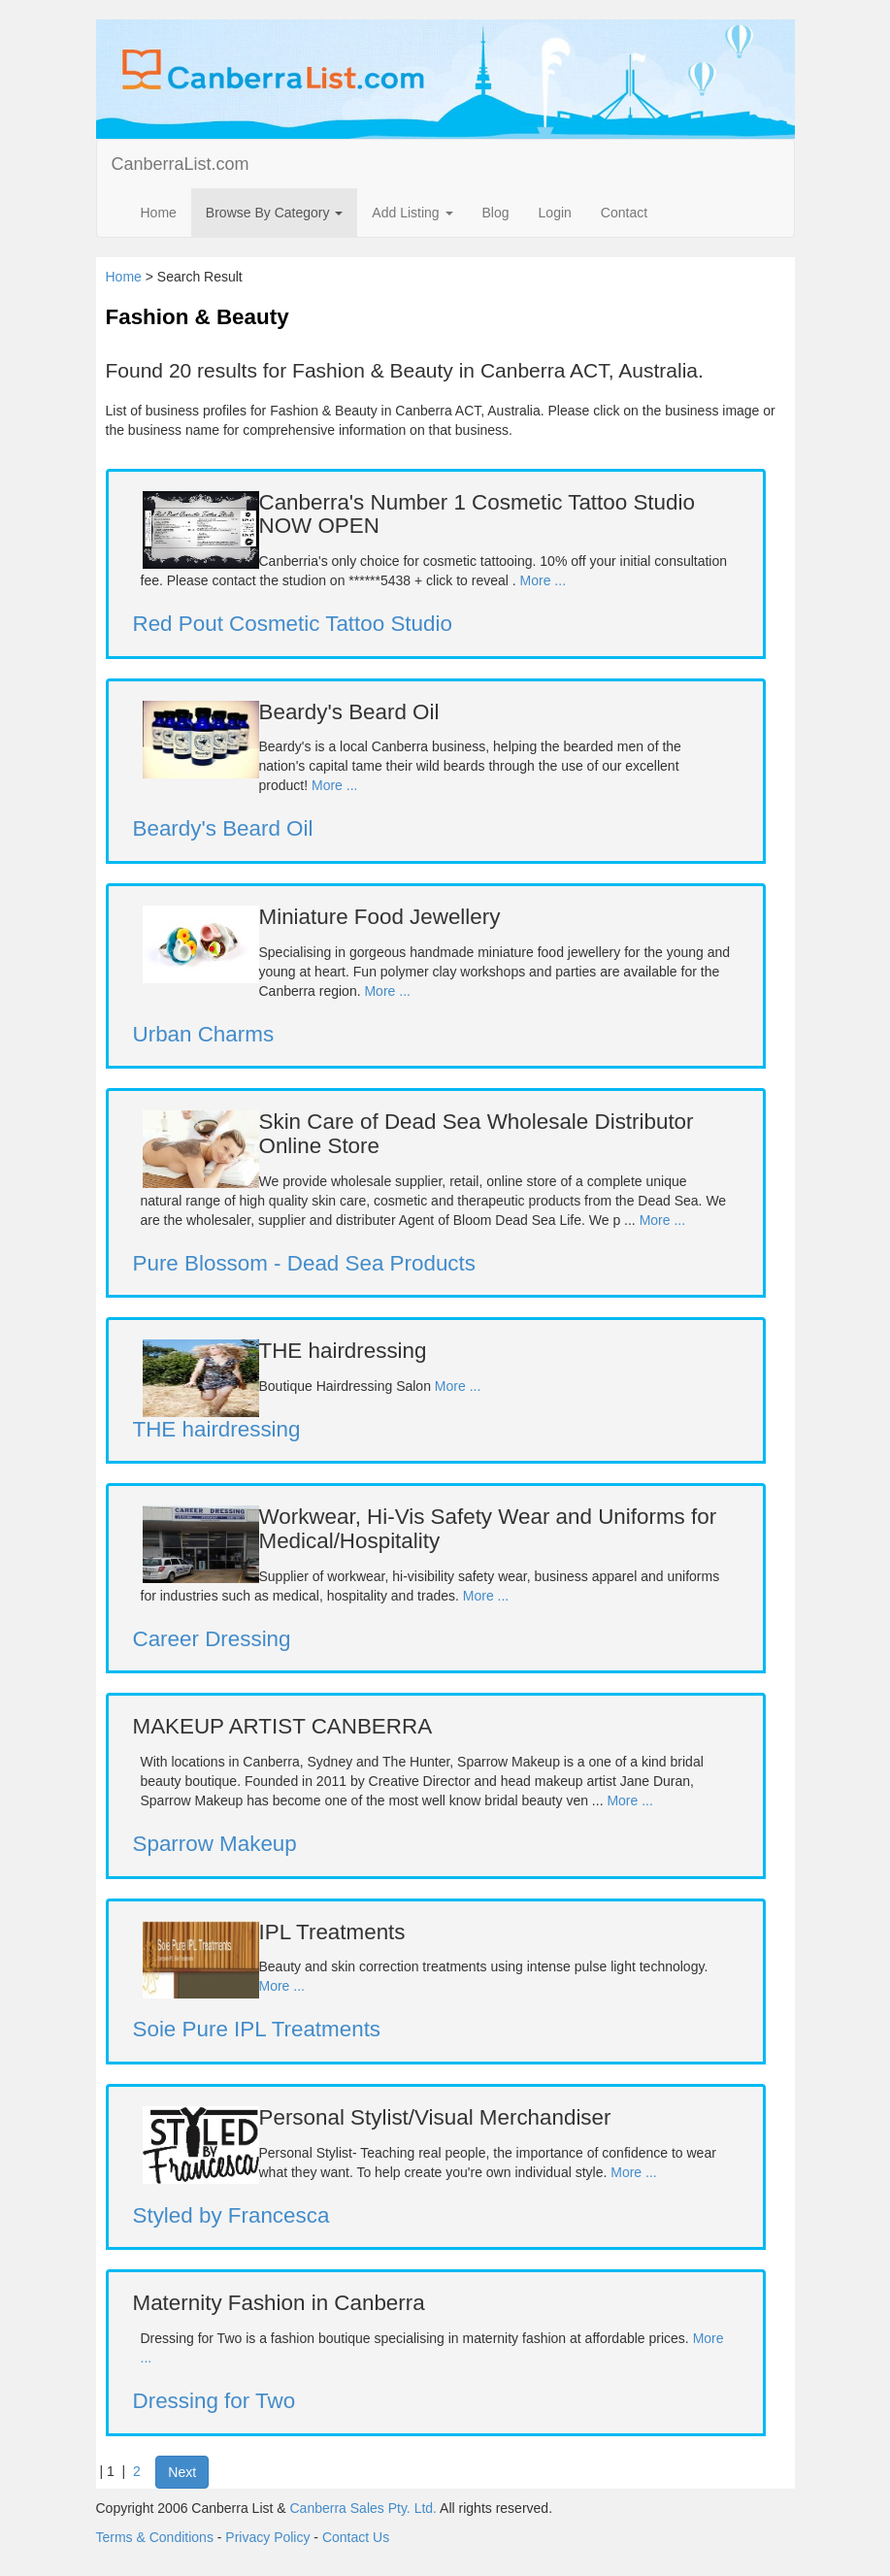  What do you see at coordinates (182, 2472) in the screenshot?
I see `Next` at bounding box center [182, 2472].